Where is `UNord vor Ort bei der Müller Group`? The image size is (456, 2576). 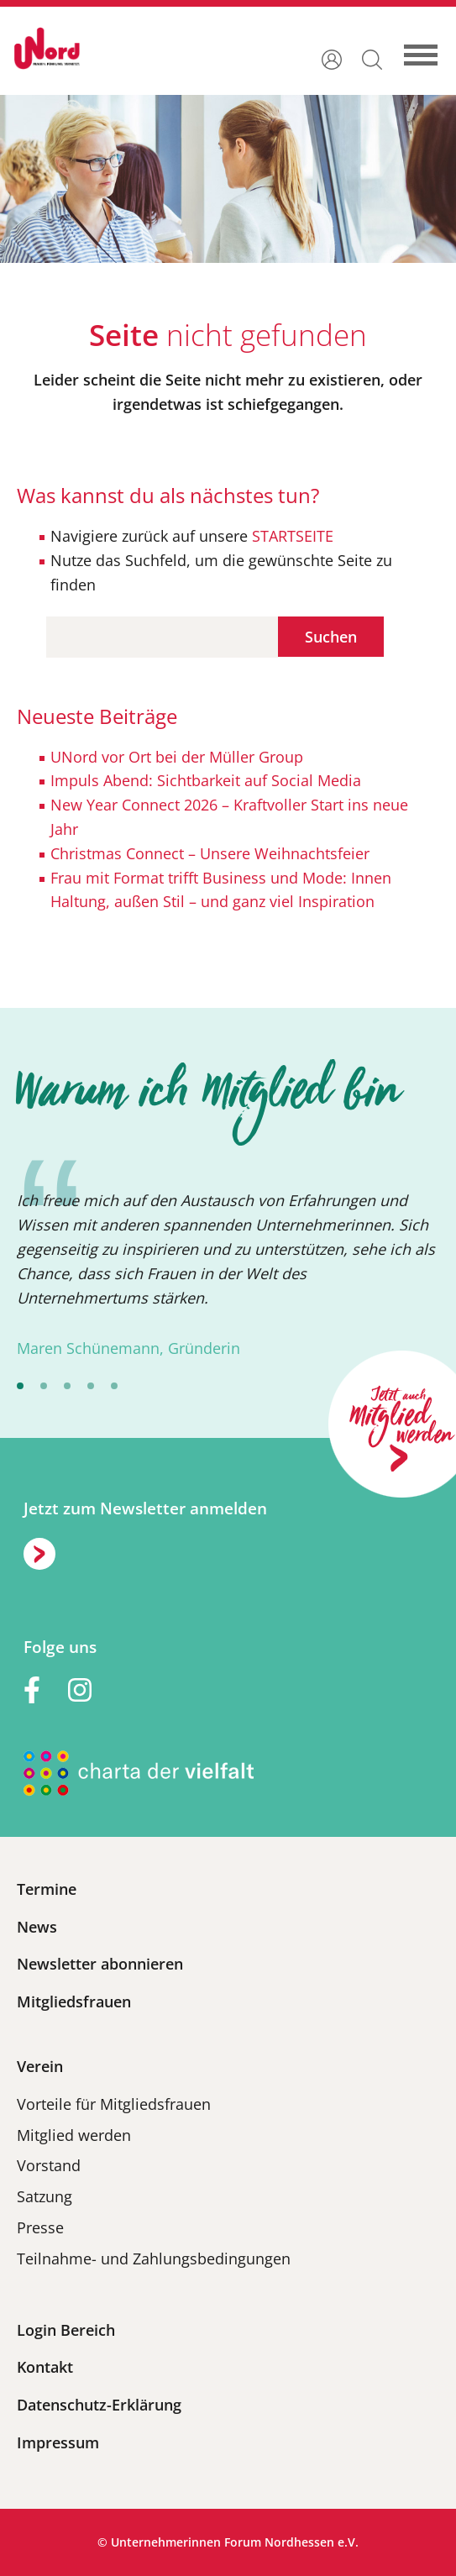 UNord vor Ort bei der Müller Group is located at coordinates (176, 757).